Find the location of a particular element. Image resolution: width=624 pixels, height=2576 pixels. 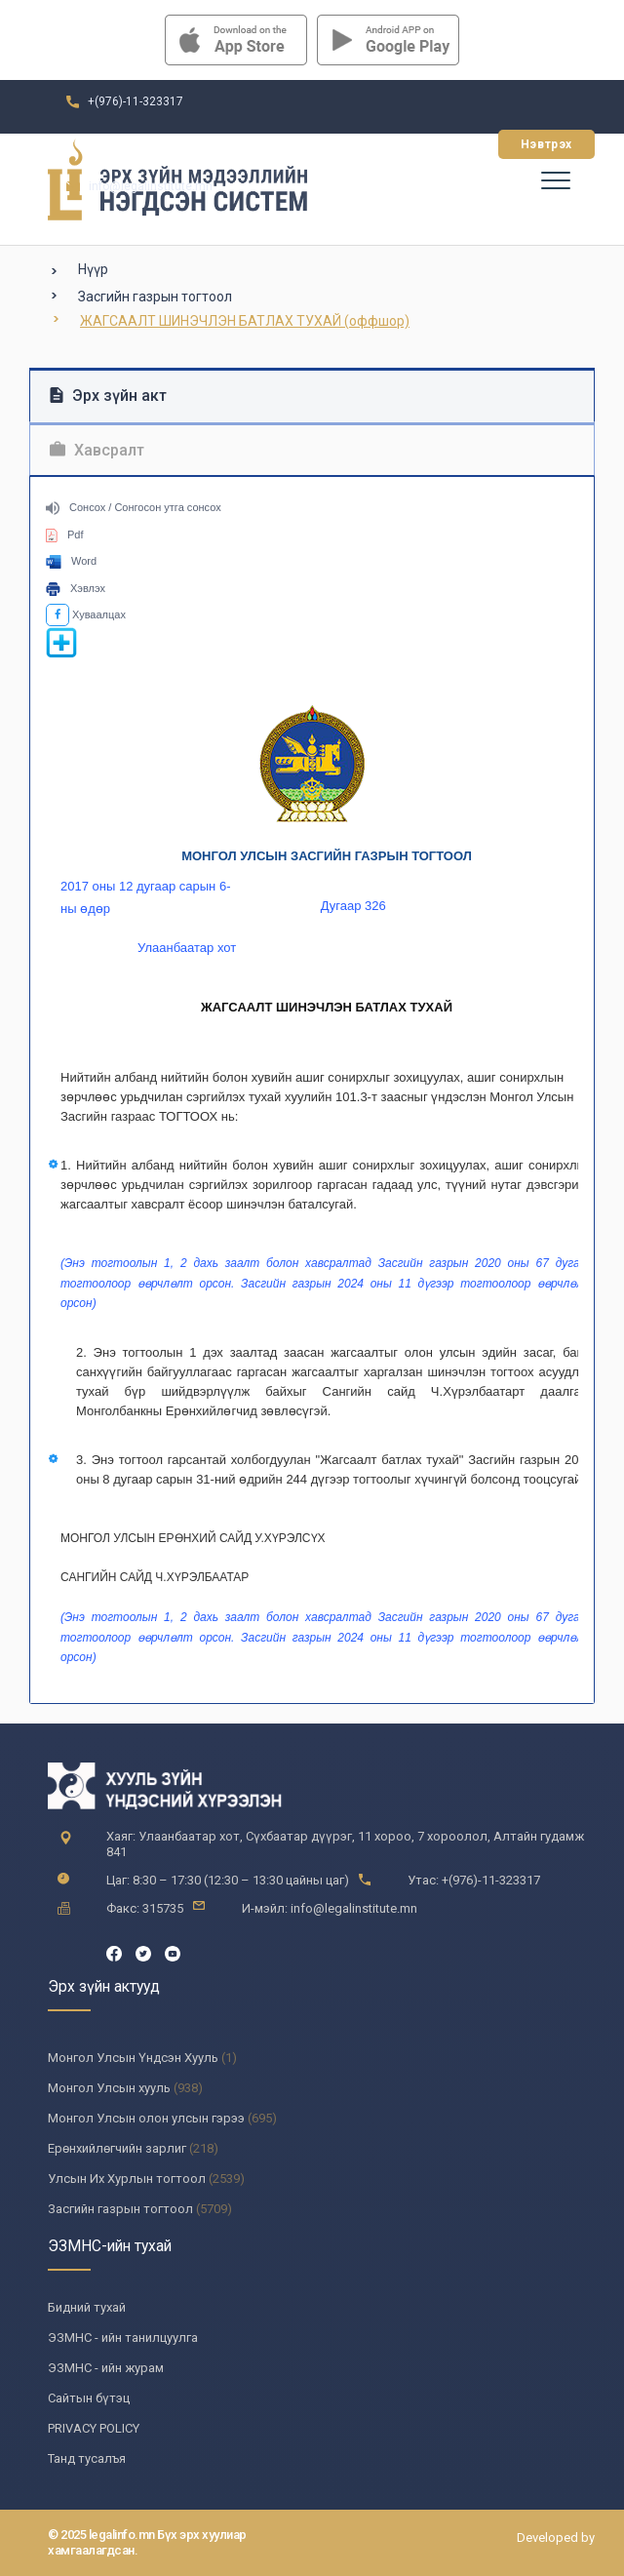

Хуваалцах is located at coordinates (86, 614).